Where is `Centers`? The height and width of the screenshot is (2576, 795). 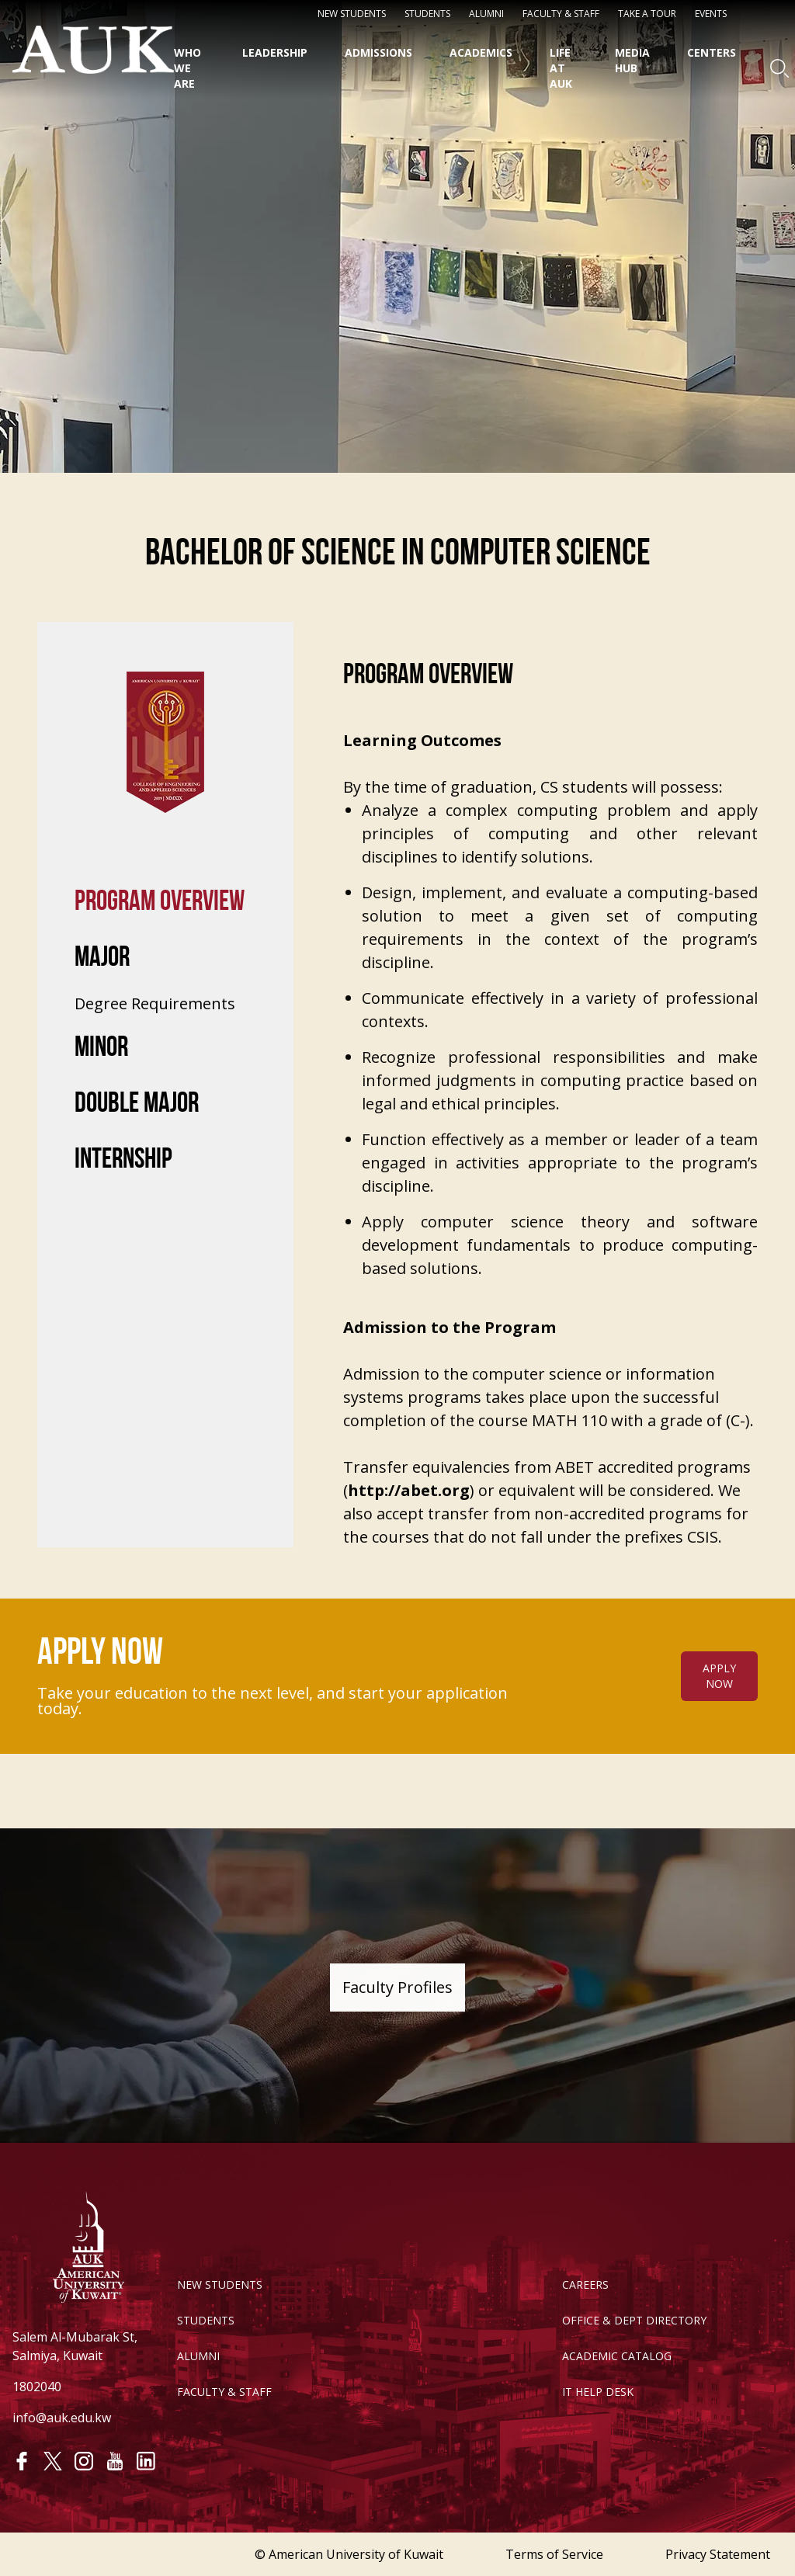 Centers is located at coordinates (711, 52).